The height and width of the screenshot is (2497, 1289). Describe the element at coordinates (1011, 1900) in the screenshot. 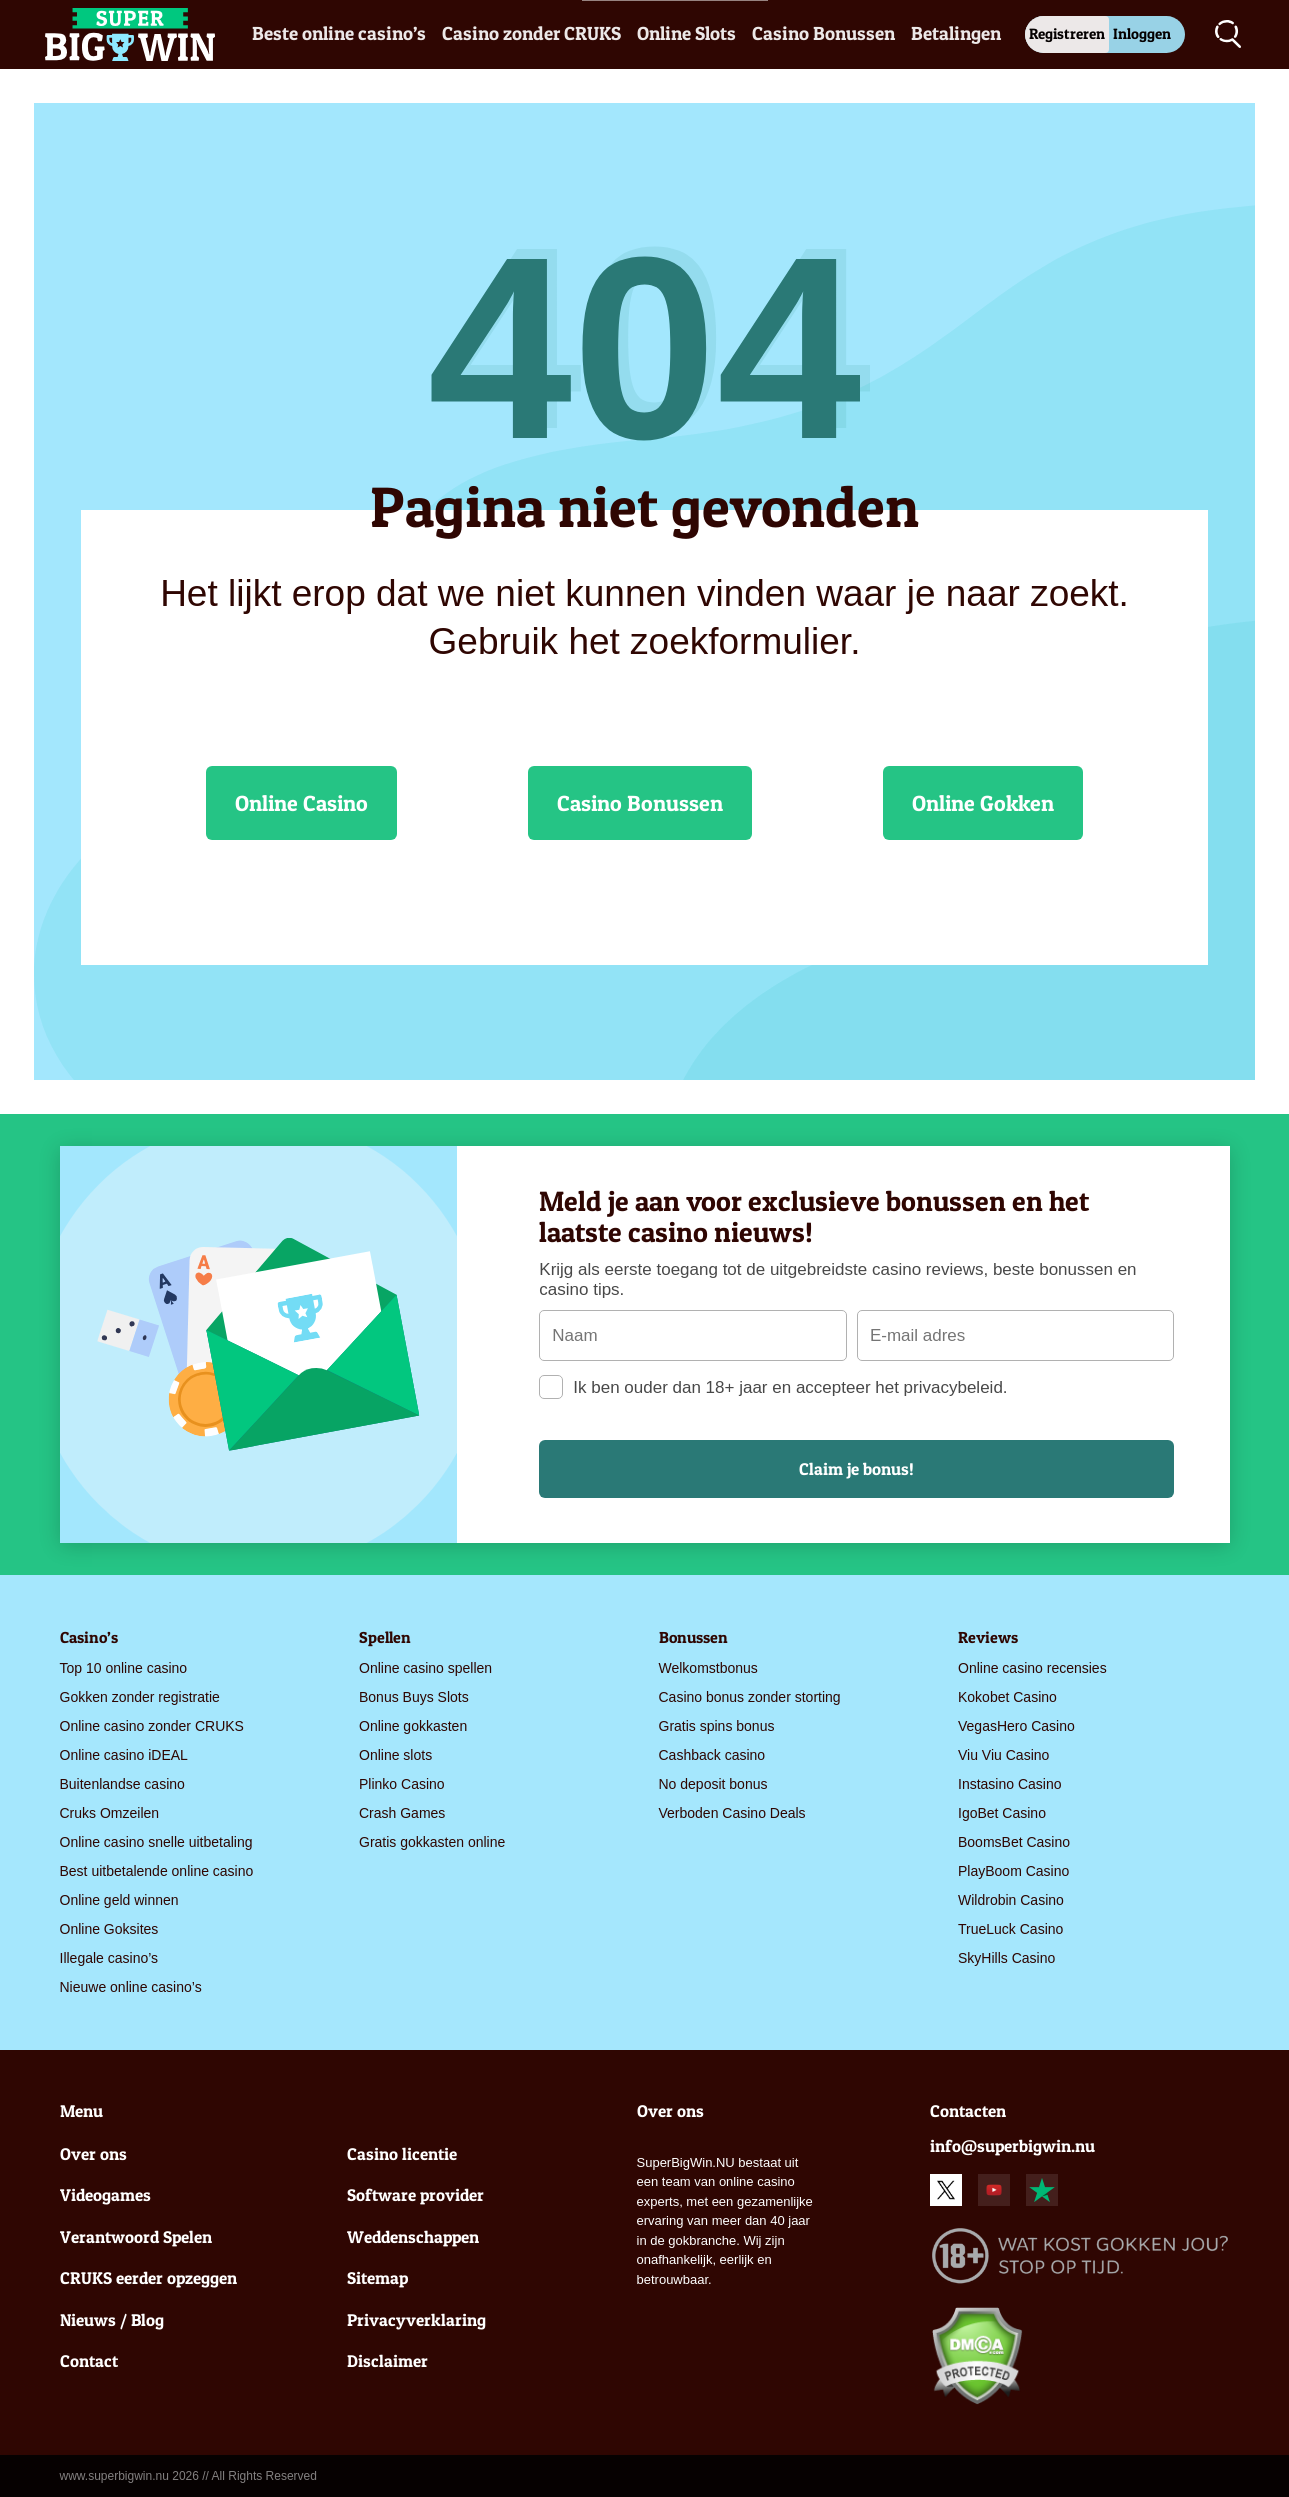

I see `Wildrobin Casino` at that location.